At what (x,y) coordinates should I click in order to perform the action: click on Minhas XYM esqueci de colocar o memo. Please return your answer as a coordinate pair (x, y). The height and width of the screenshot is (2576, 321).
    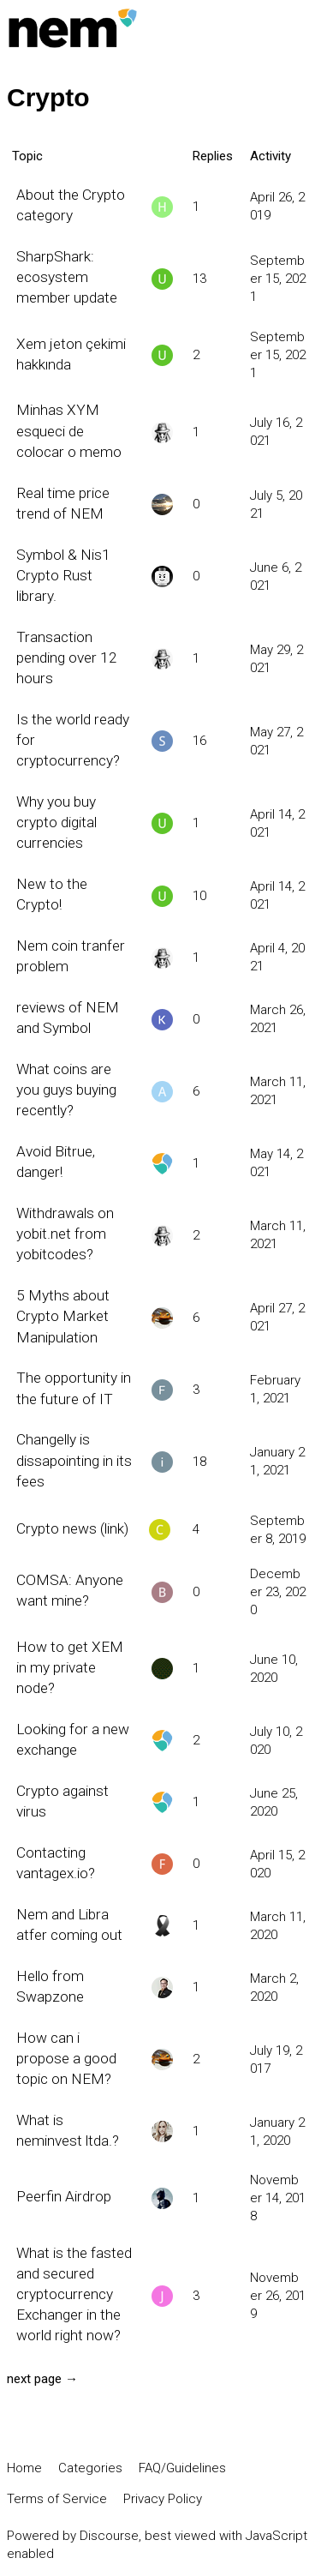
    Looking at the image, I should click on (69, 430).